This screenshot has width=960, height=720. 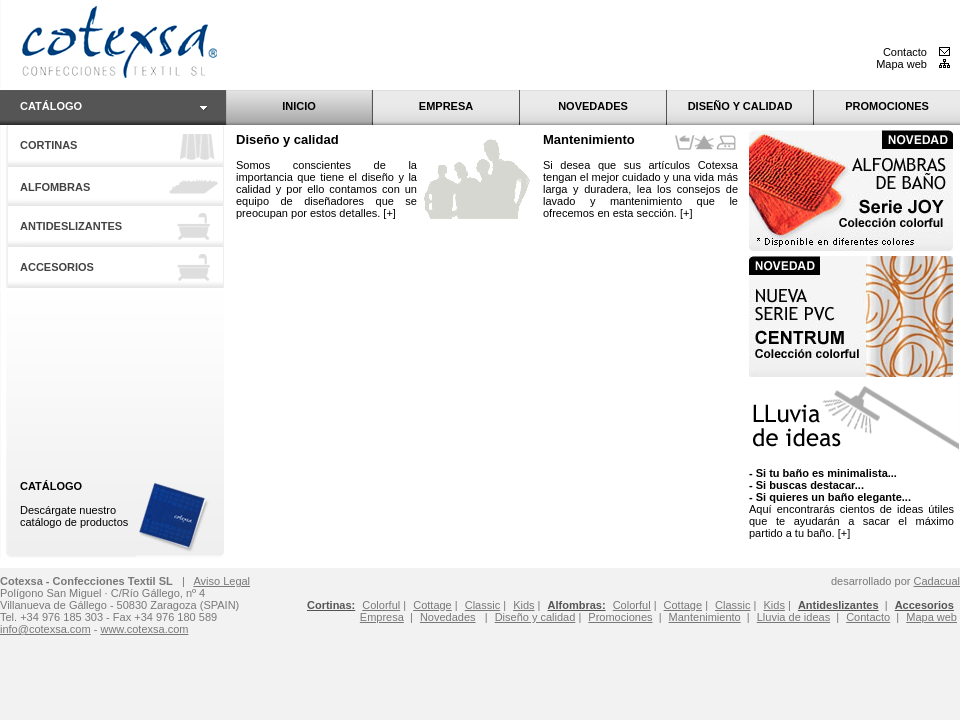 I want to click on Alfombras:, so click(x=577, y=605).